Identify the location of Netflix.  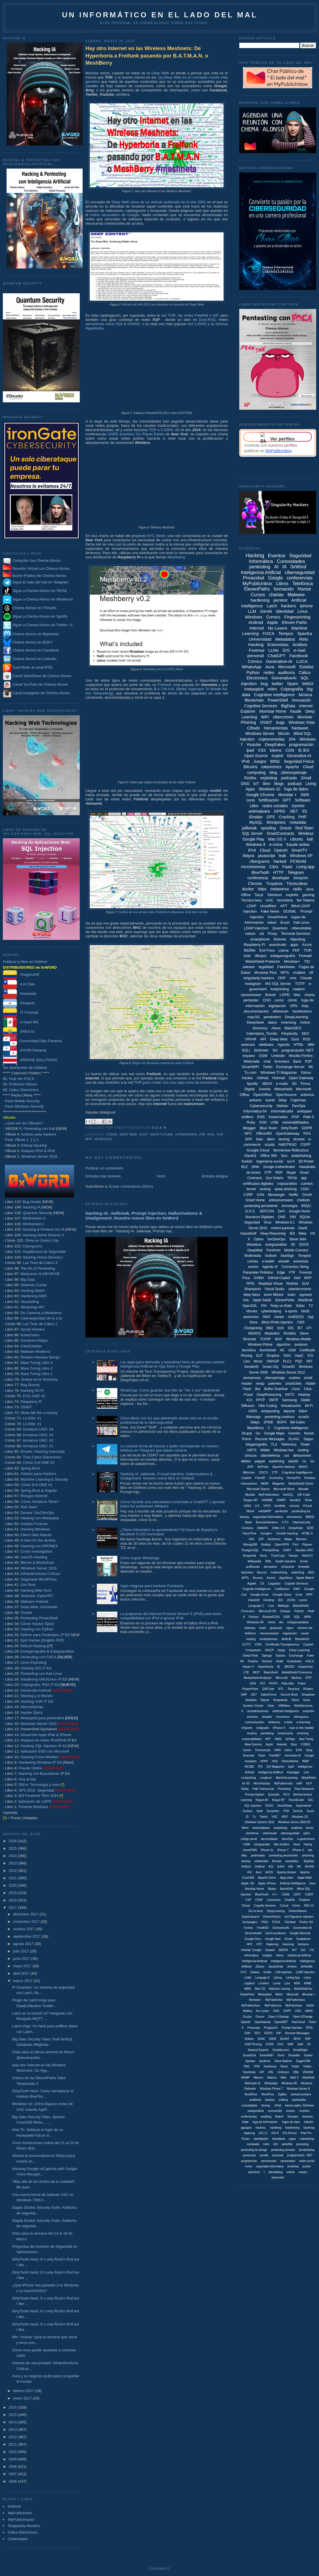
(293, 1195).